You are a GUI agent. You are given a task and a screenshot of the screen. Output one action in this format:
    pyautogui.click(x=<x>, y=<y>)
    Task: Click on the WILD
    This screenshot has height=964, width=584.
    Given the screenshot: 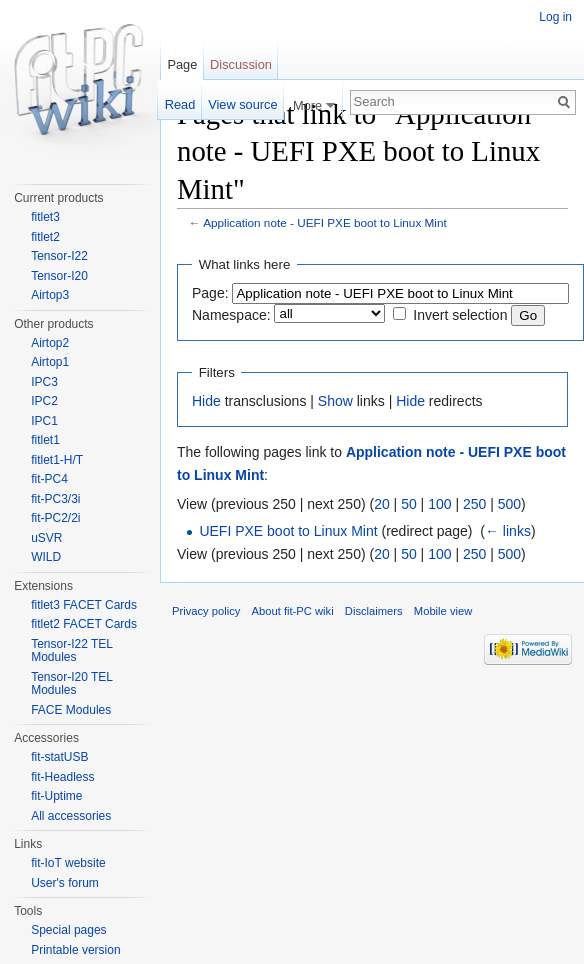 What is the action you would take?
    pyautogui.click(x=46, y=557)
    